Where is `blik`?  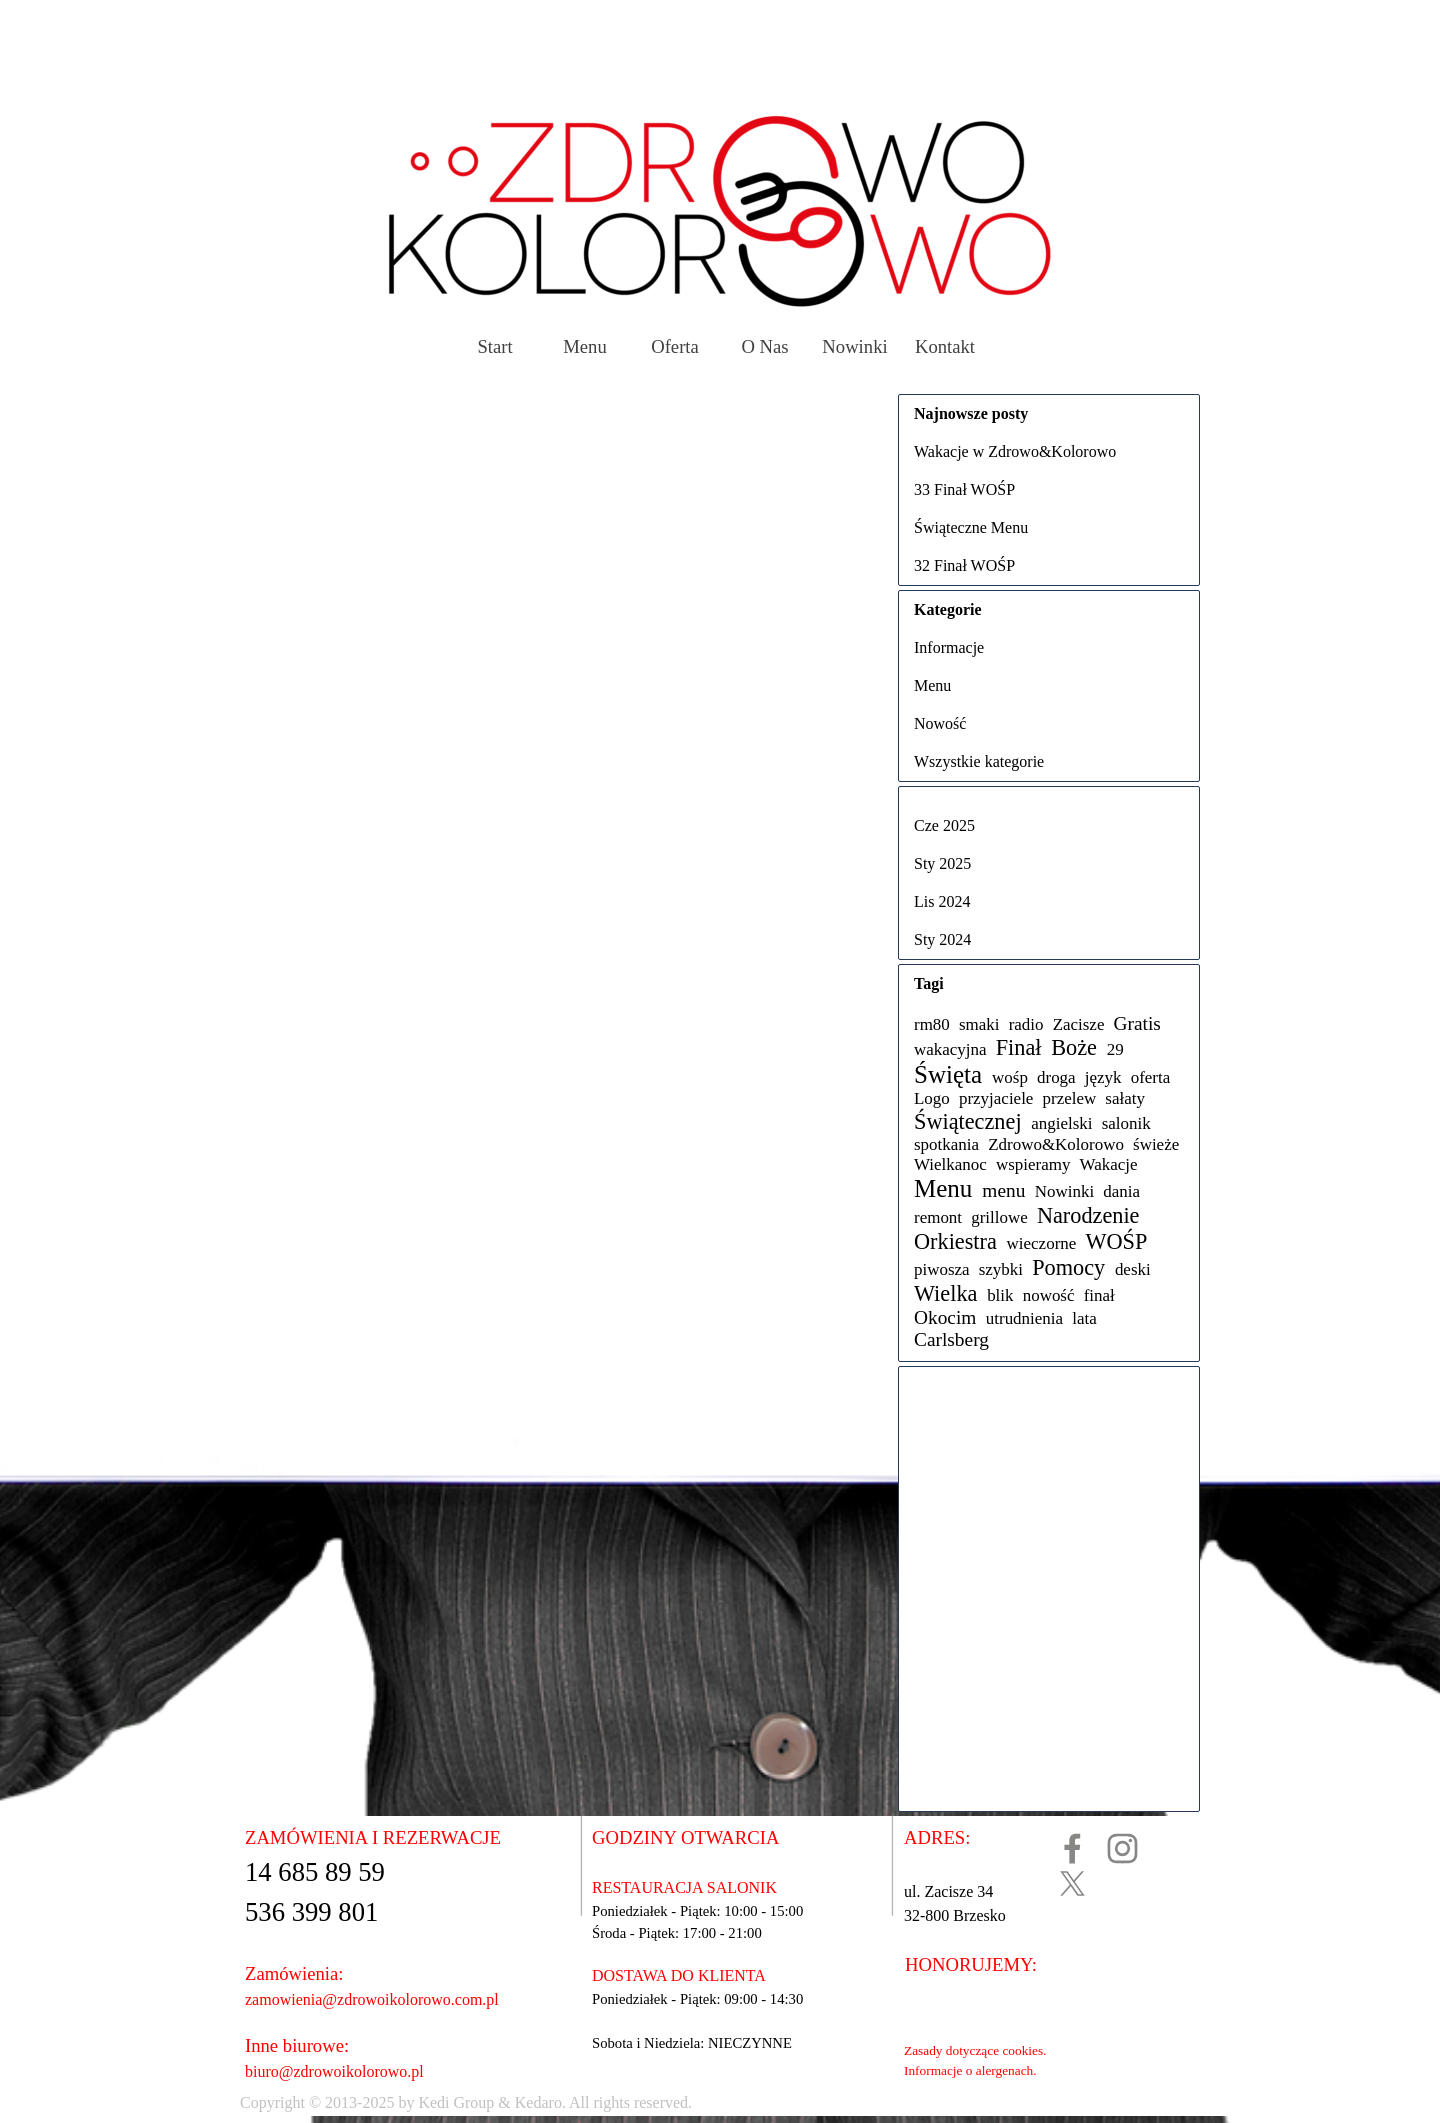
blik is located at coordinates (1000, 1295).